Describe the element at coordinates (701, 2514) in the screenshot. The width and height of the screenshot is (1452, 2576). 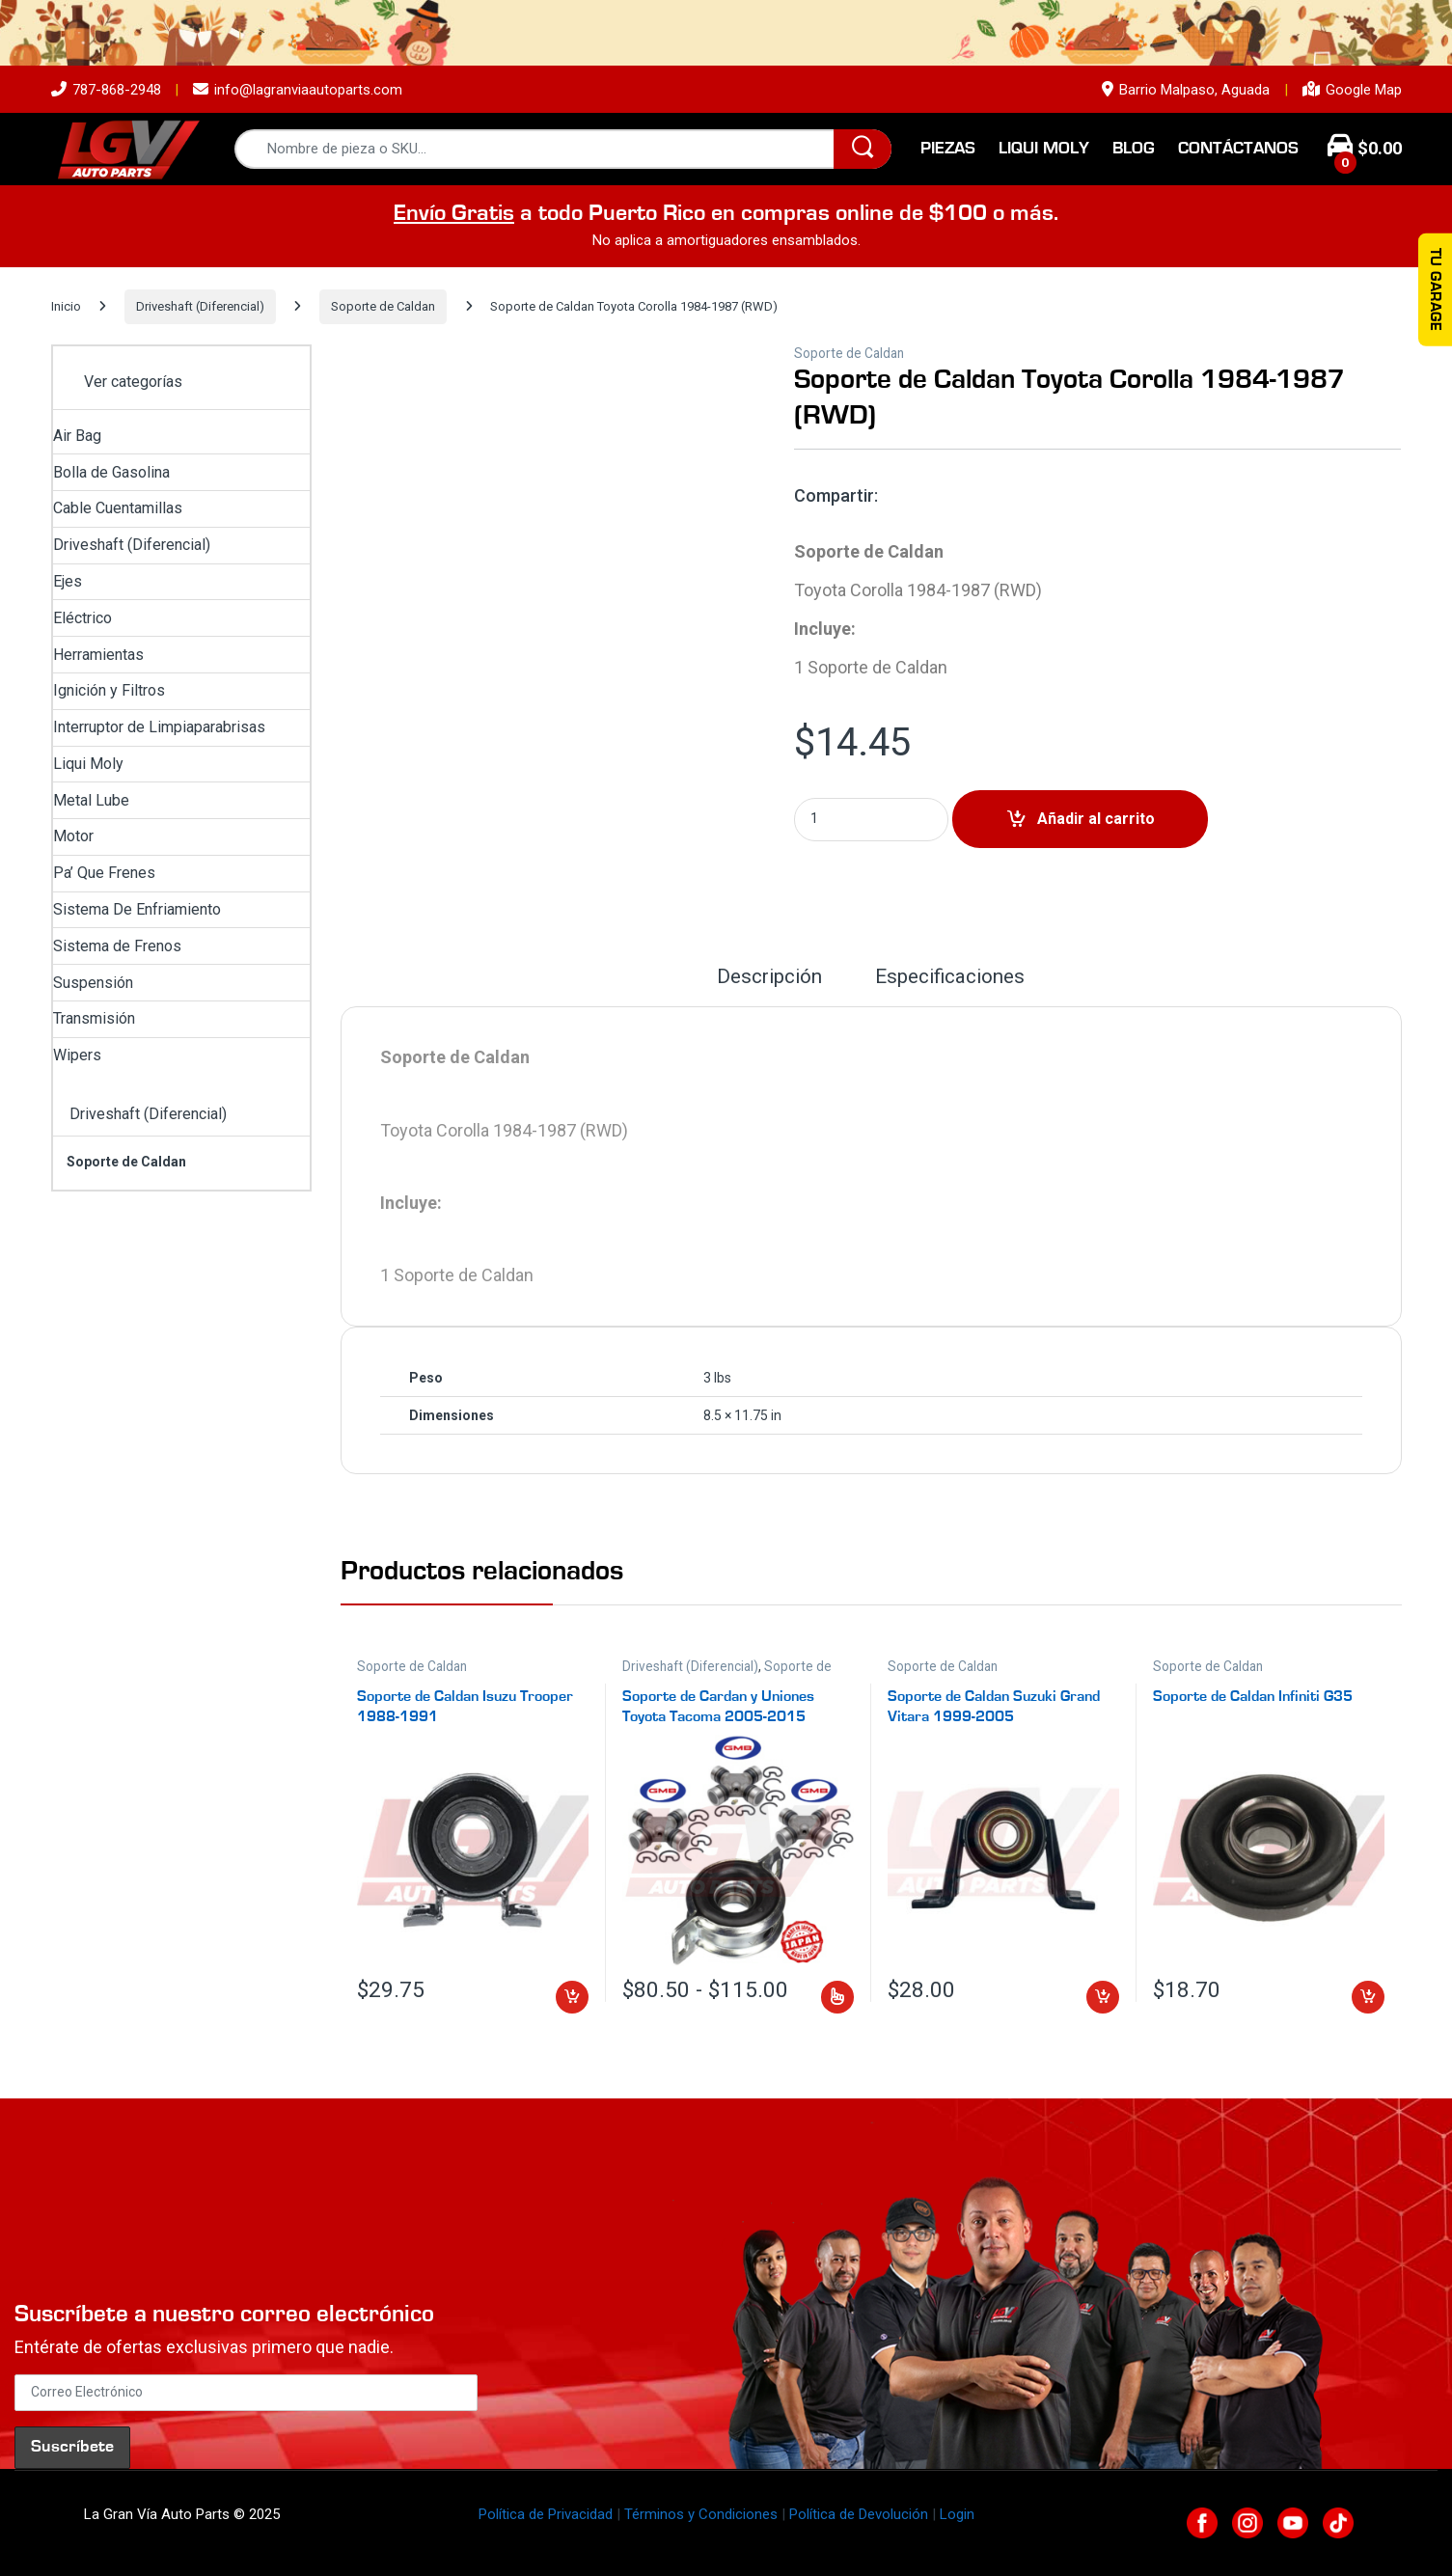
I see `Términos y Condiciones` at that location.